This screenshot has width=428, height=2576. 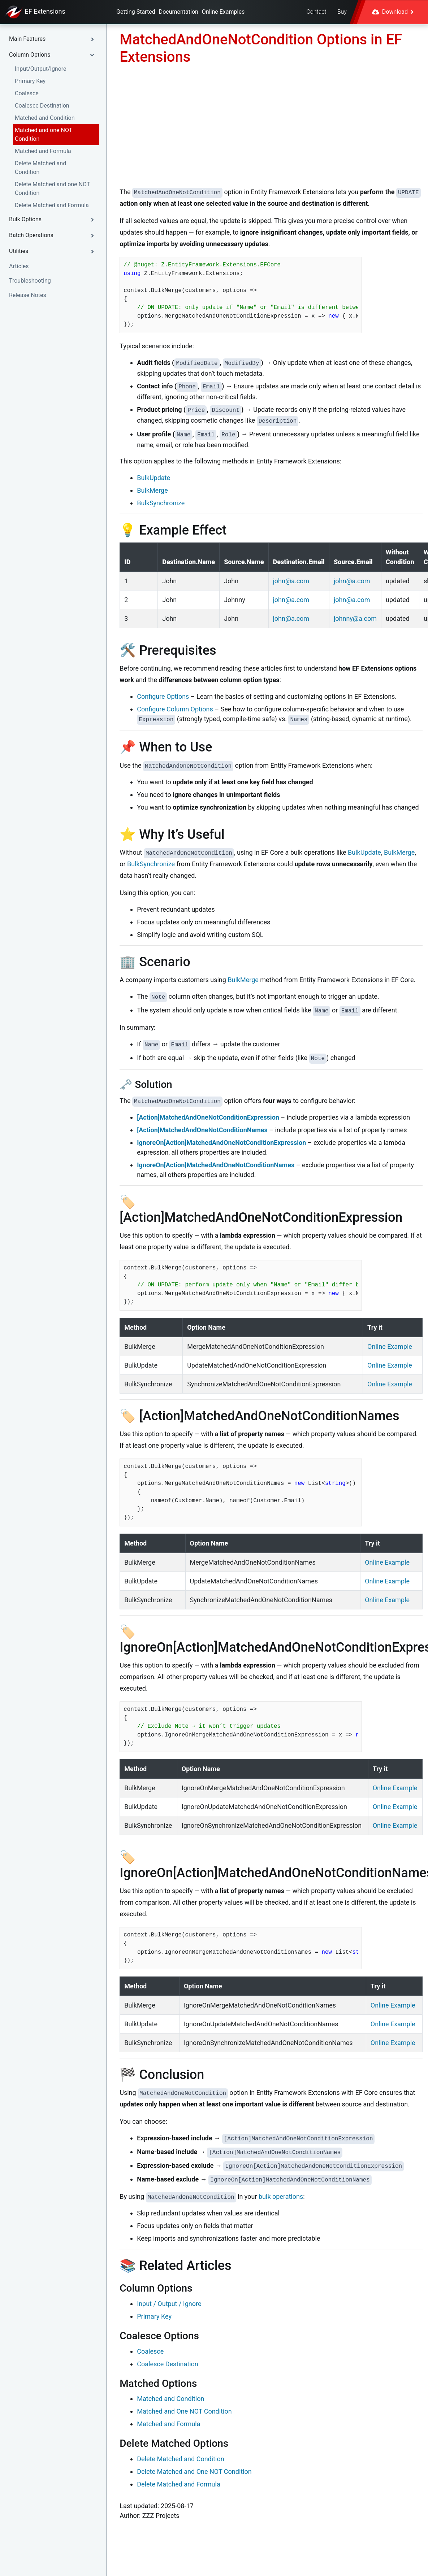 I want to click on Matched and Condition, so click(x=44, y=117).